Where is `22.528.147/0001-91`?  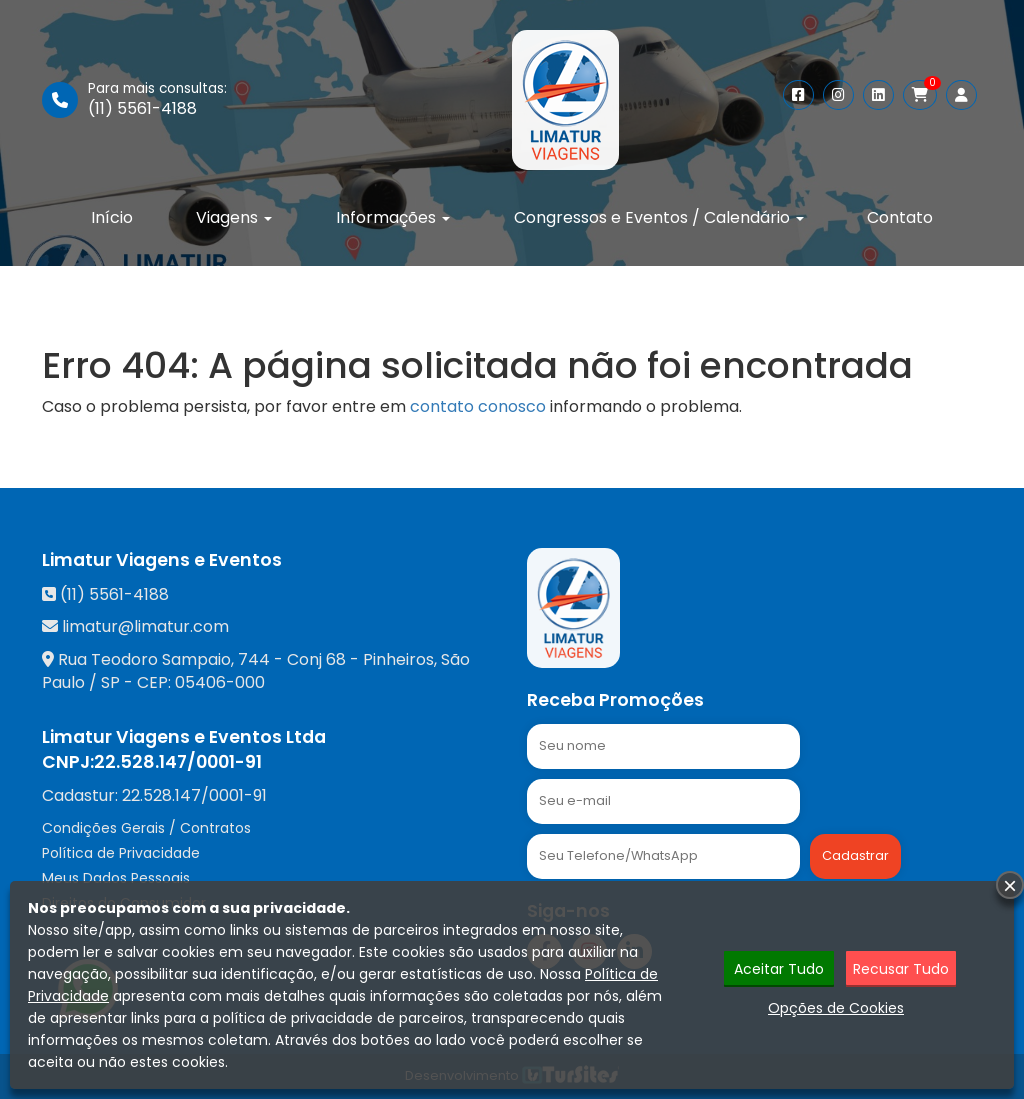
22.528.147/0001-91 is located at coordinates (178, 762).